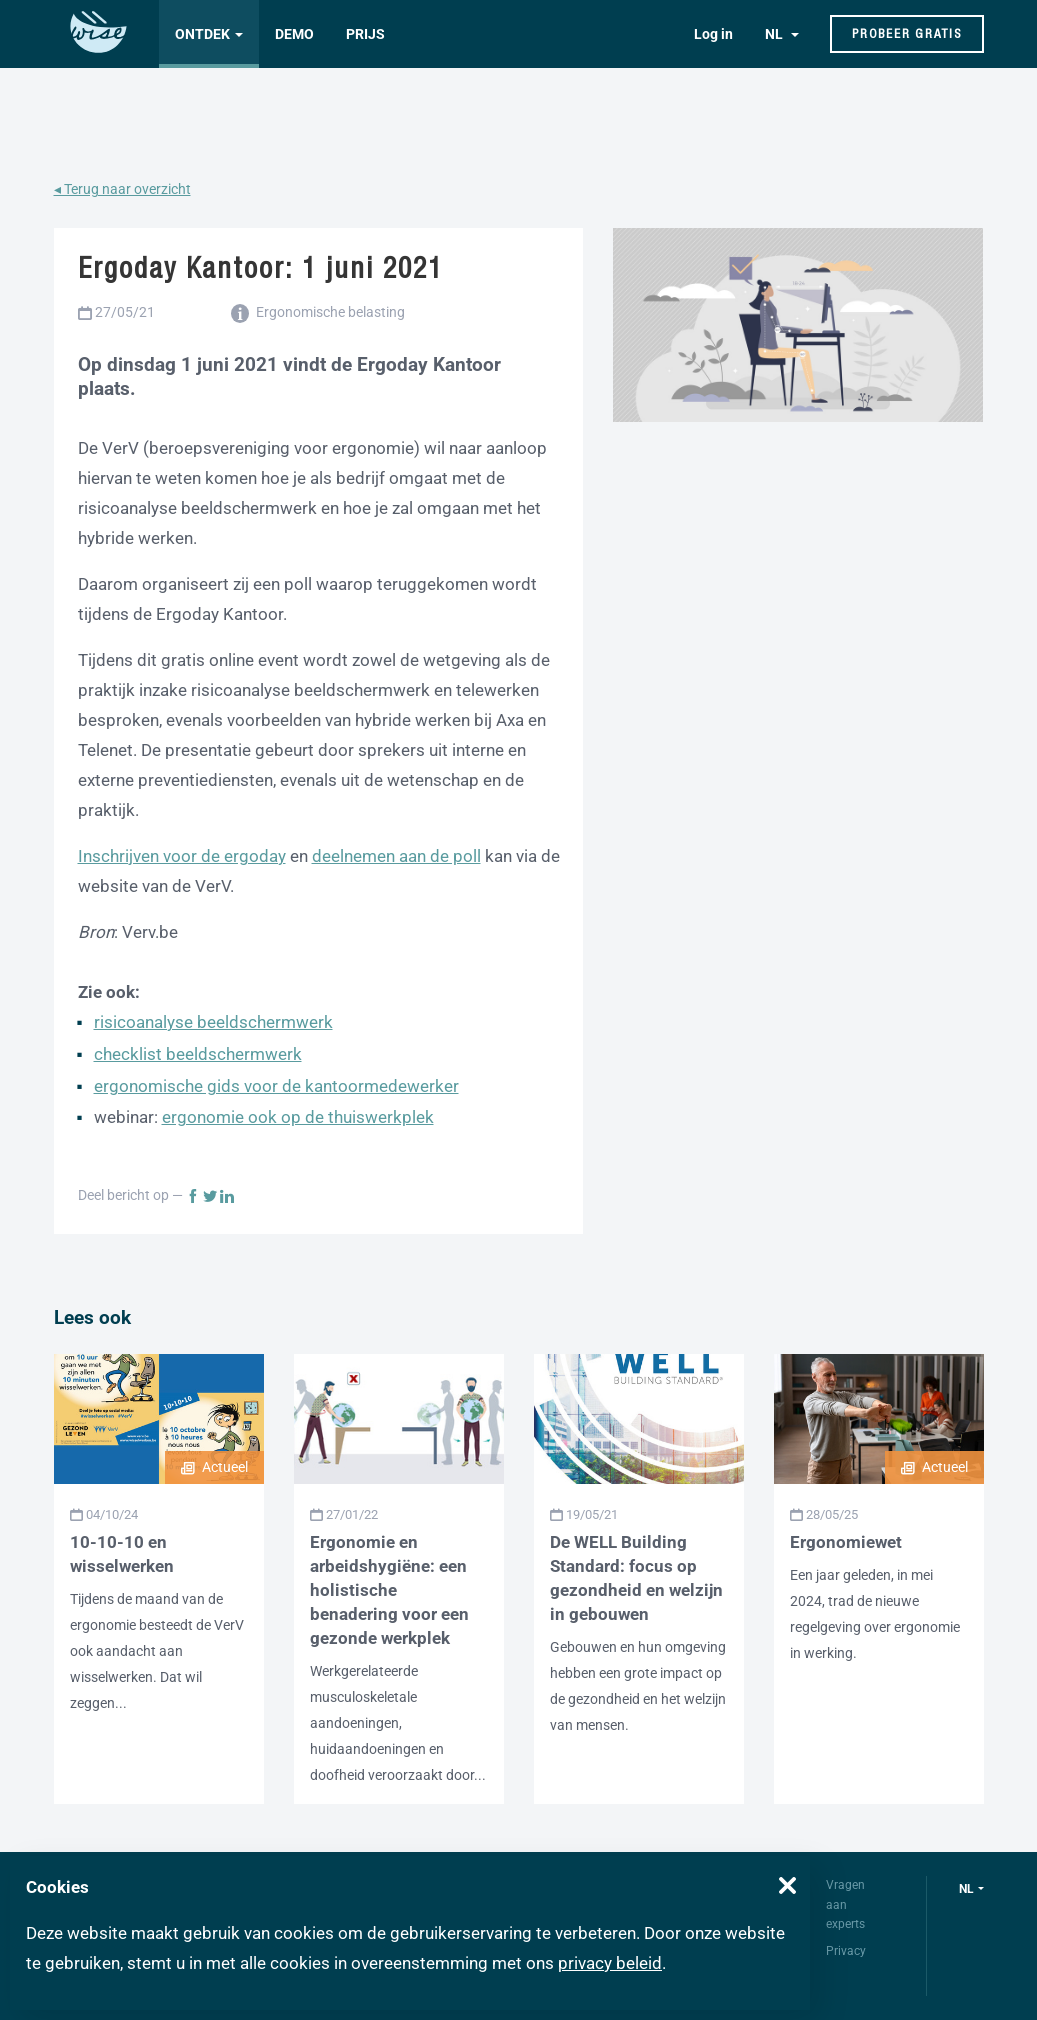  Describe the element at coordinates (298, 1117) in the screenshot. I see `ergonomie ook op de thuiswerkplek` at that location.